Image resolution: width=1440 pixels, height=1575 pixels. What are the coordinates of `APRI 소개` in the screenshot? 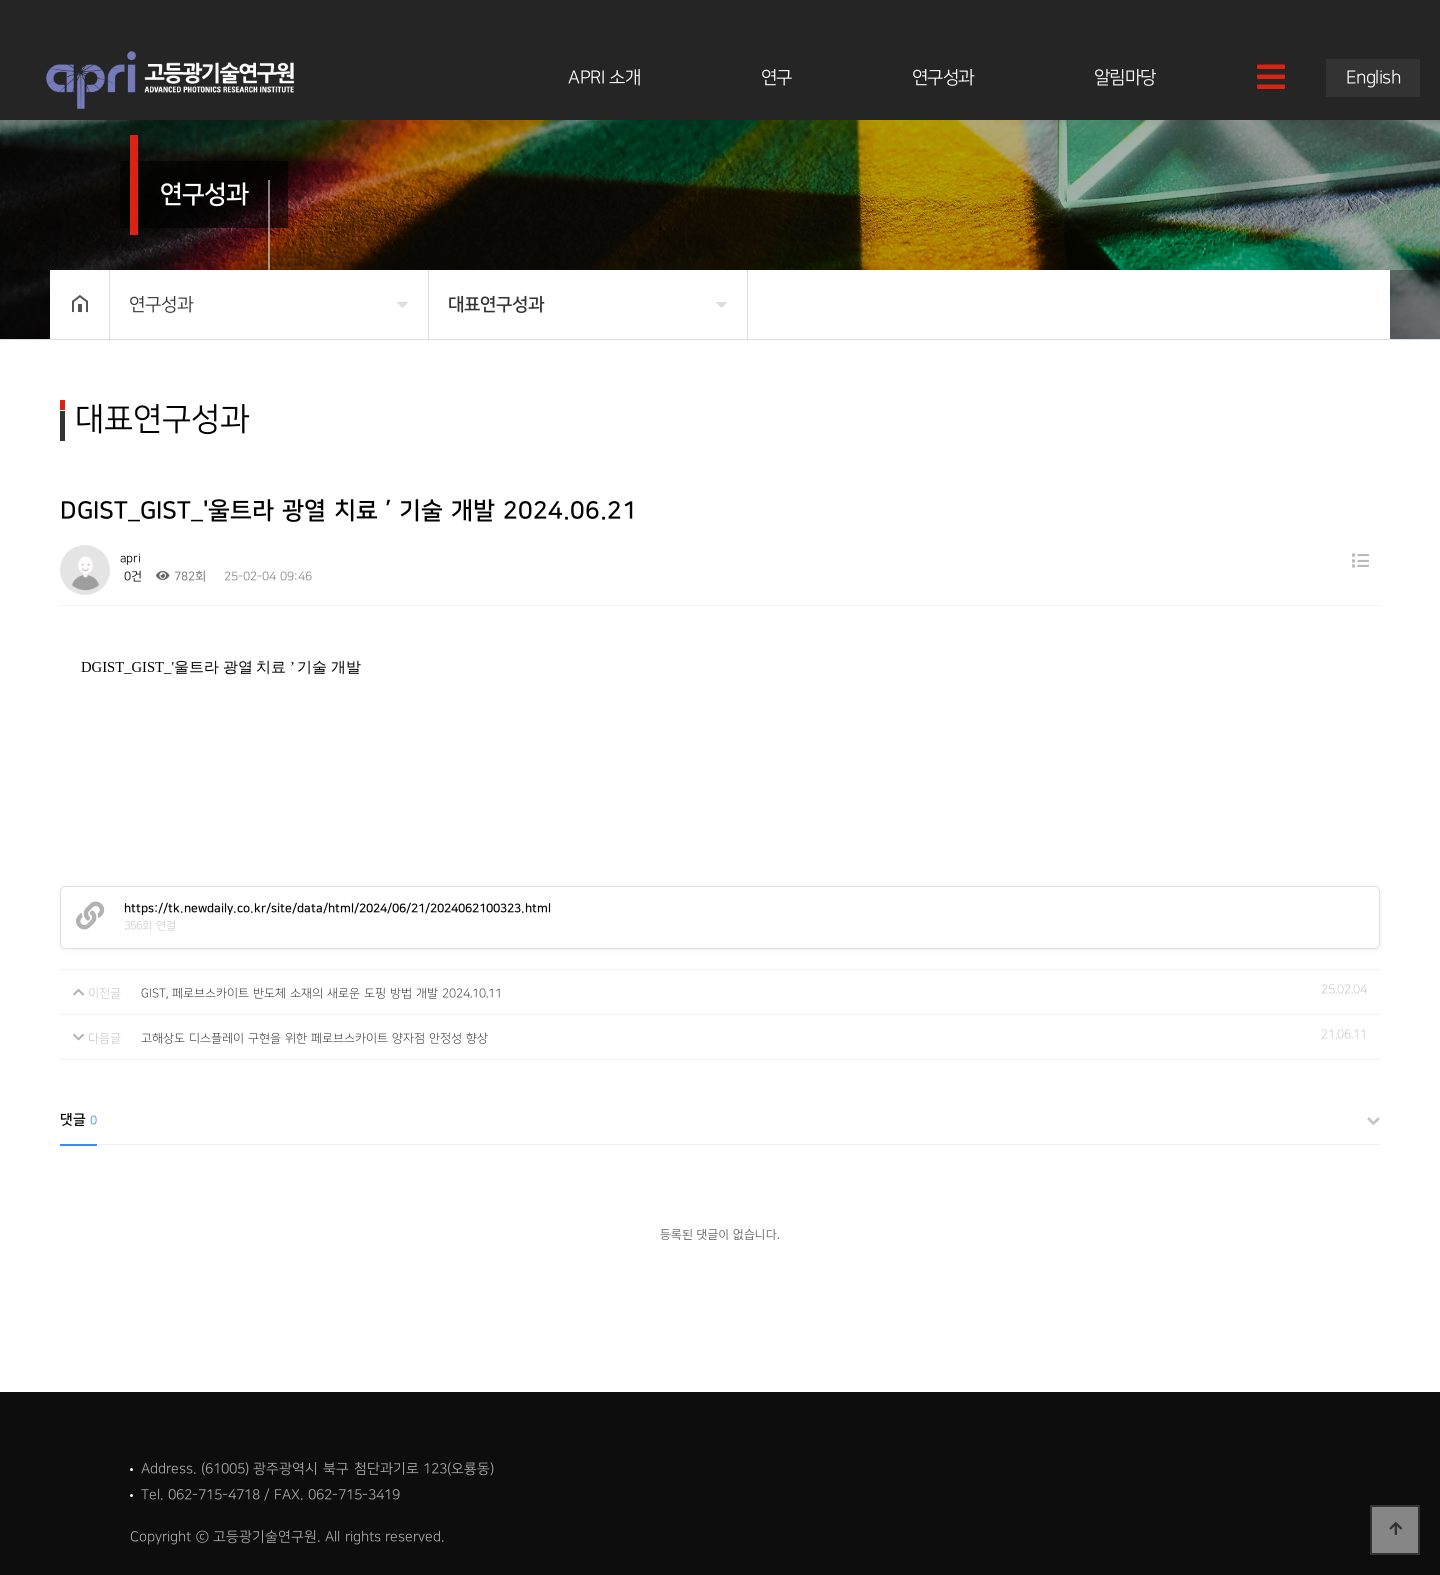 It's located at (604, 77).